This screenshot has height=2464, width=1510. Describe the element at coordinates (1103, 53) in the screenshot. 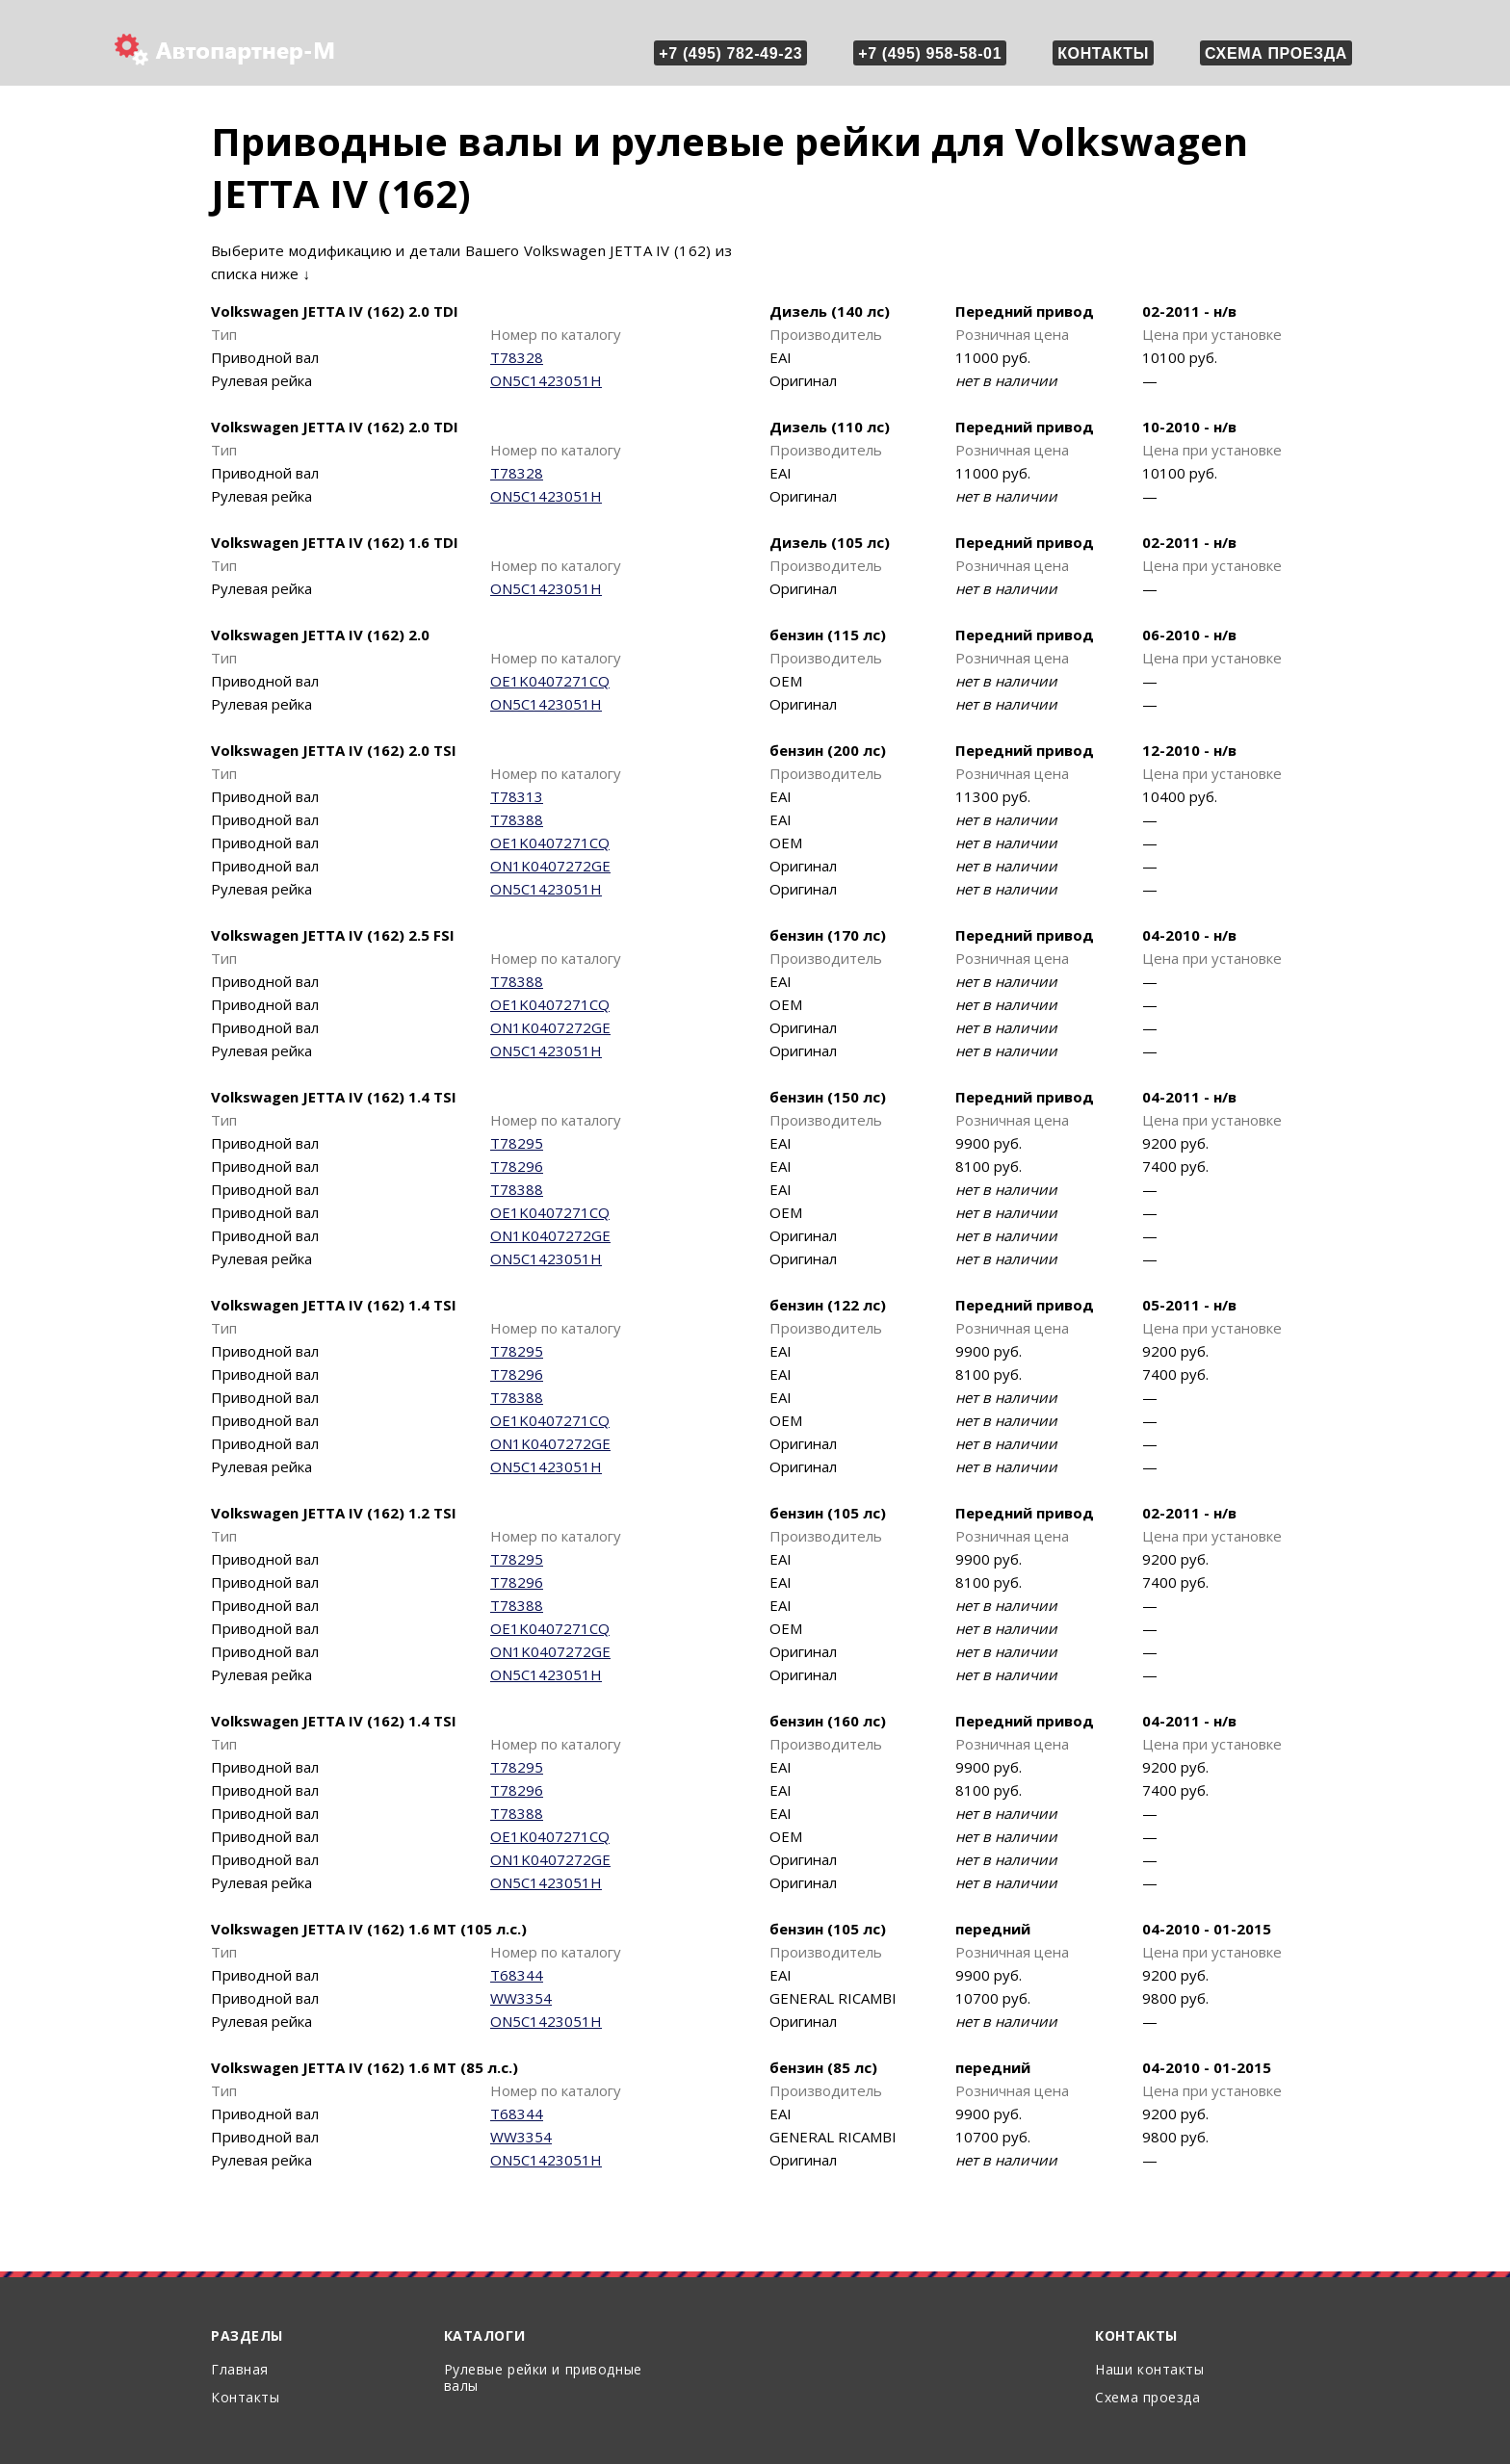

I see `Контакты` at that location.